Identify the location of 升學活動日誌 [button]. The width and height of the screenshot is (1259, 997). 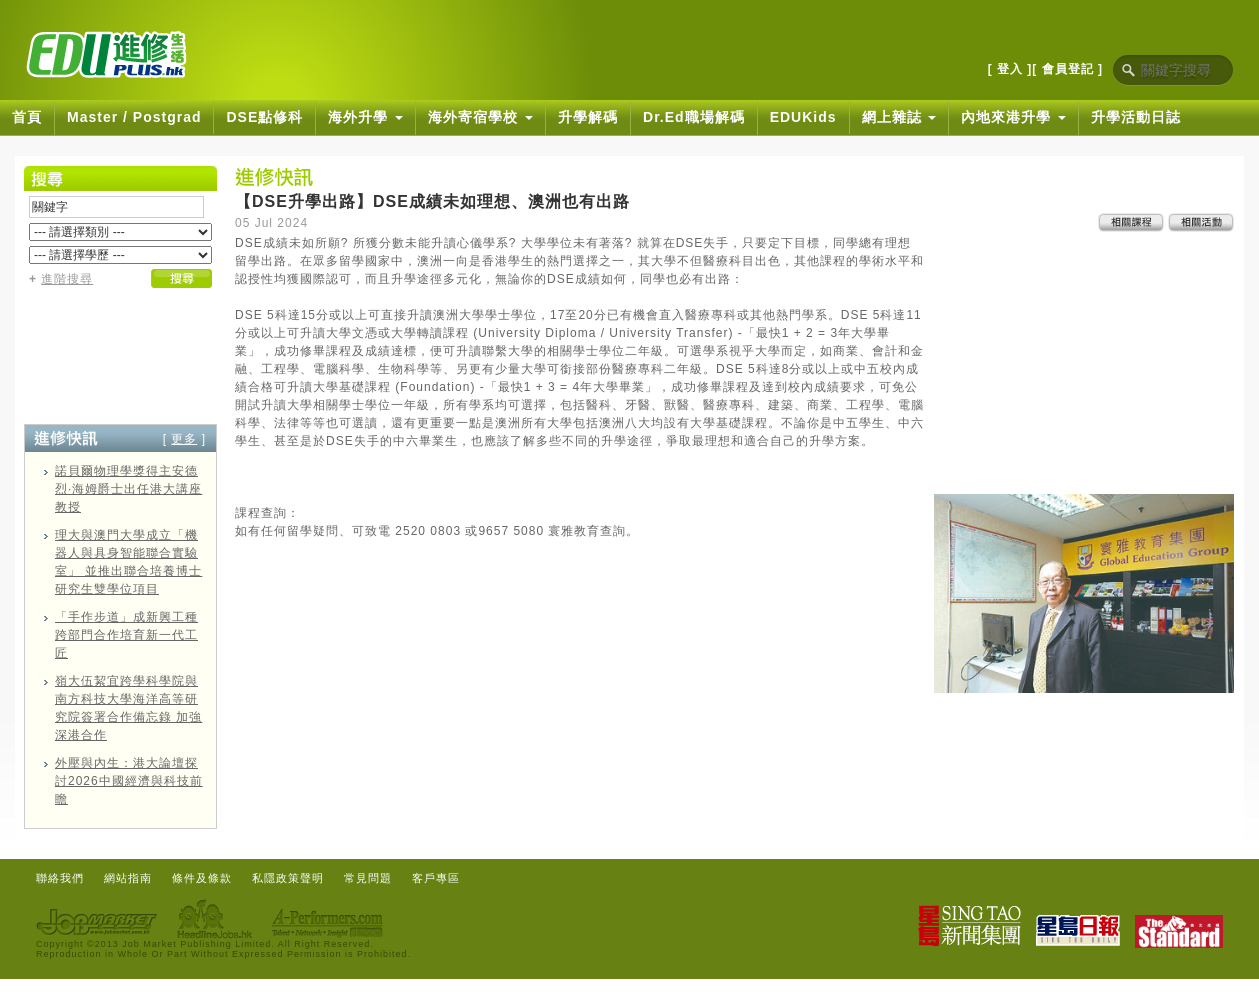
(1136, 117).